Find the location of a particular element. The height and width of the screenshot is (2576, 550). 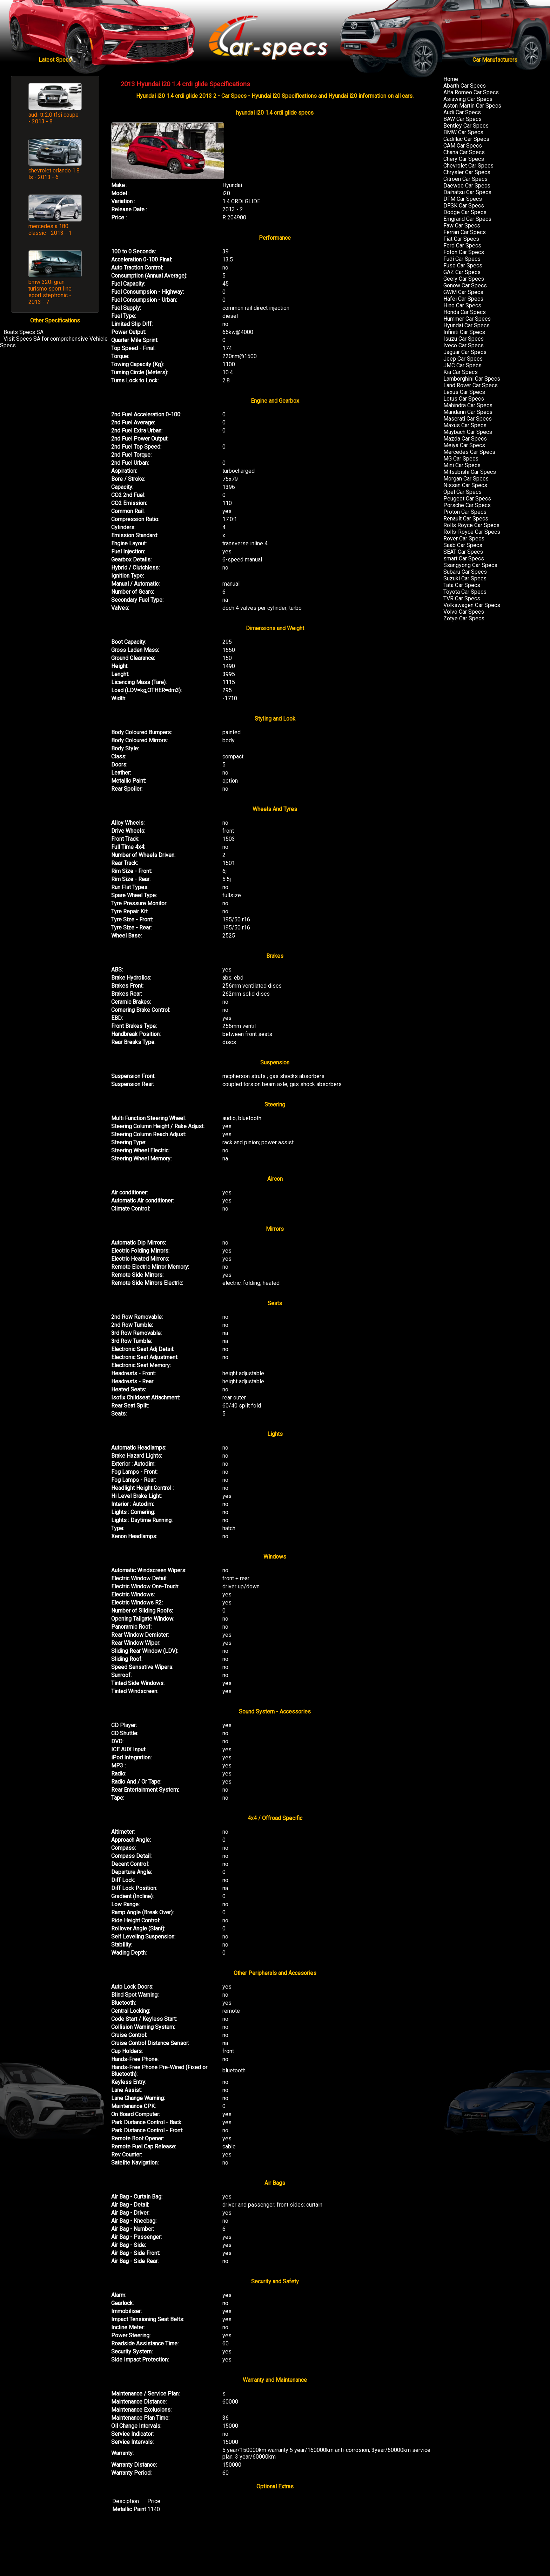

TVR Car Specs is located at coordinates (461, 598).